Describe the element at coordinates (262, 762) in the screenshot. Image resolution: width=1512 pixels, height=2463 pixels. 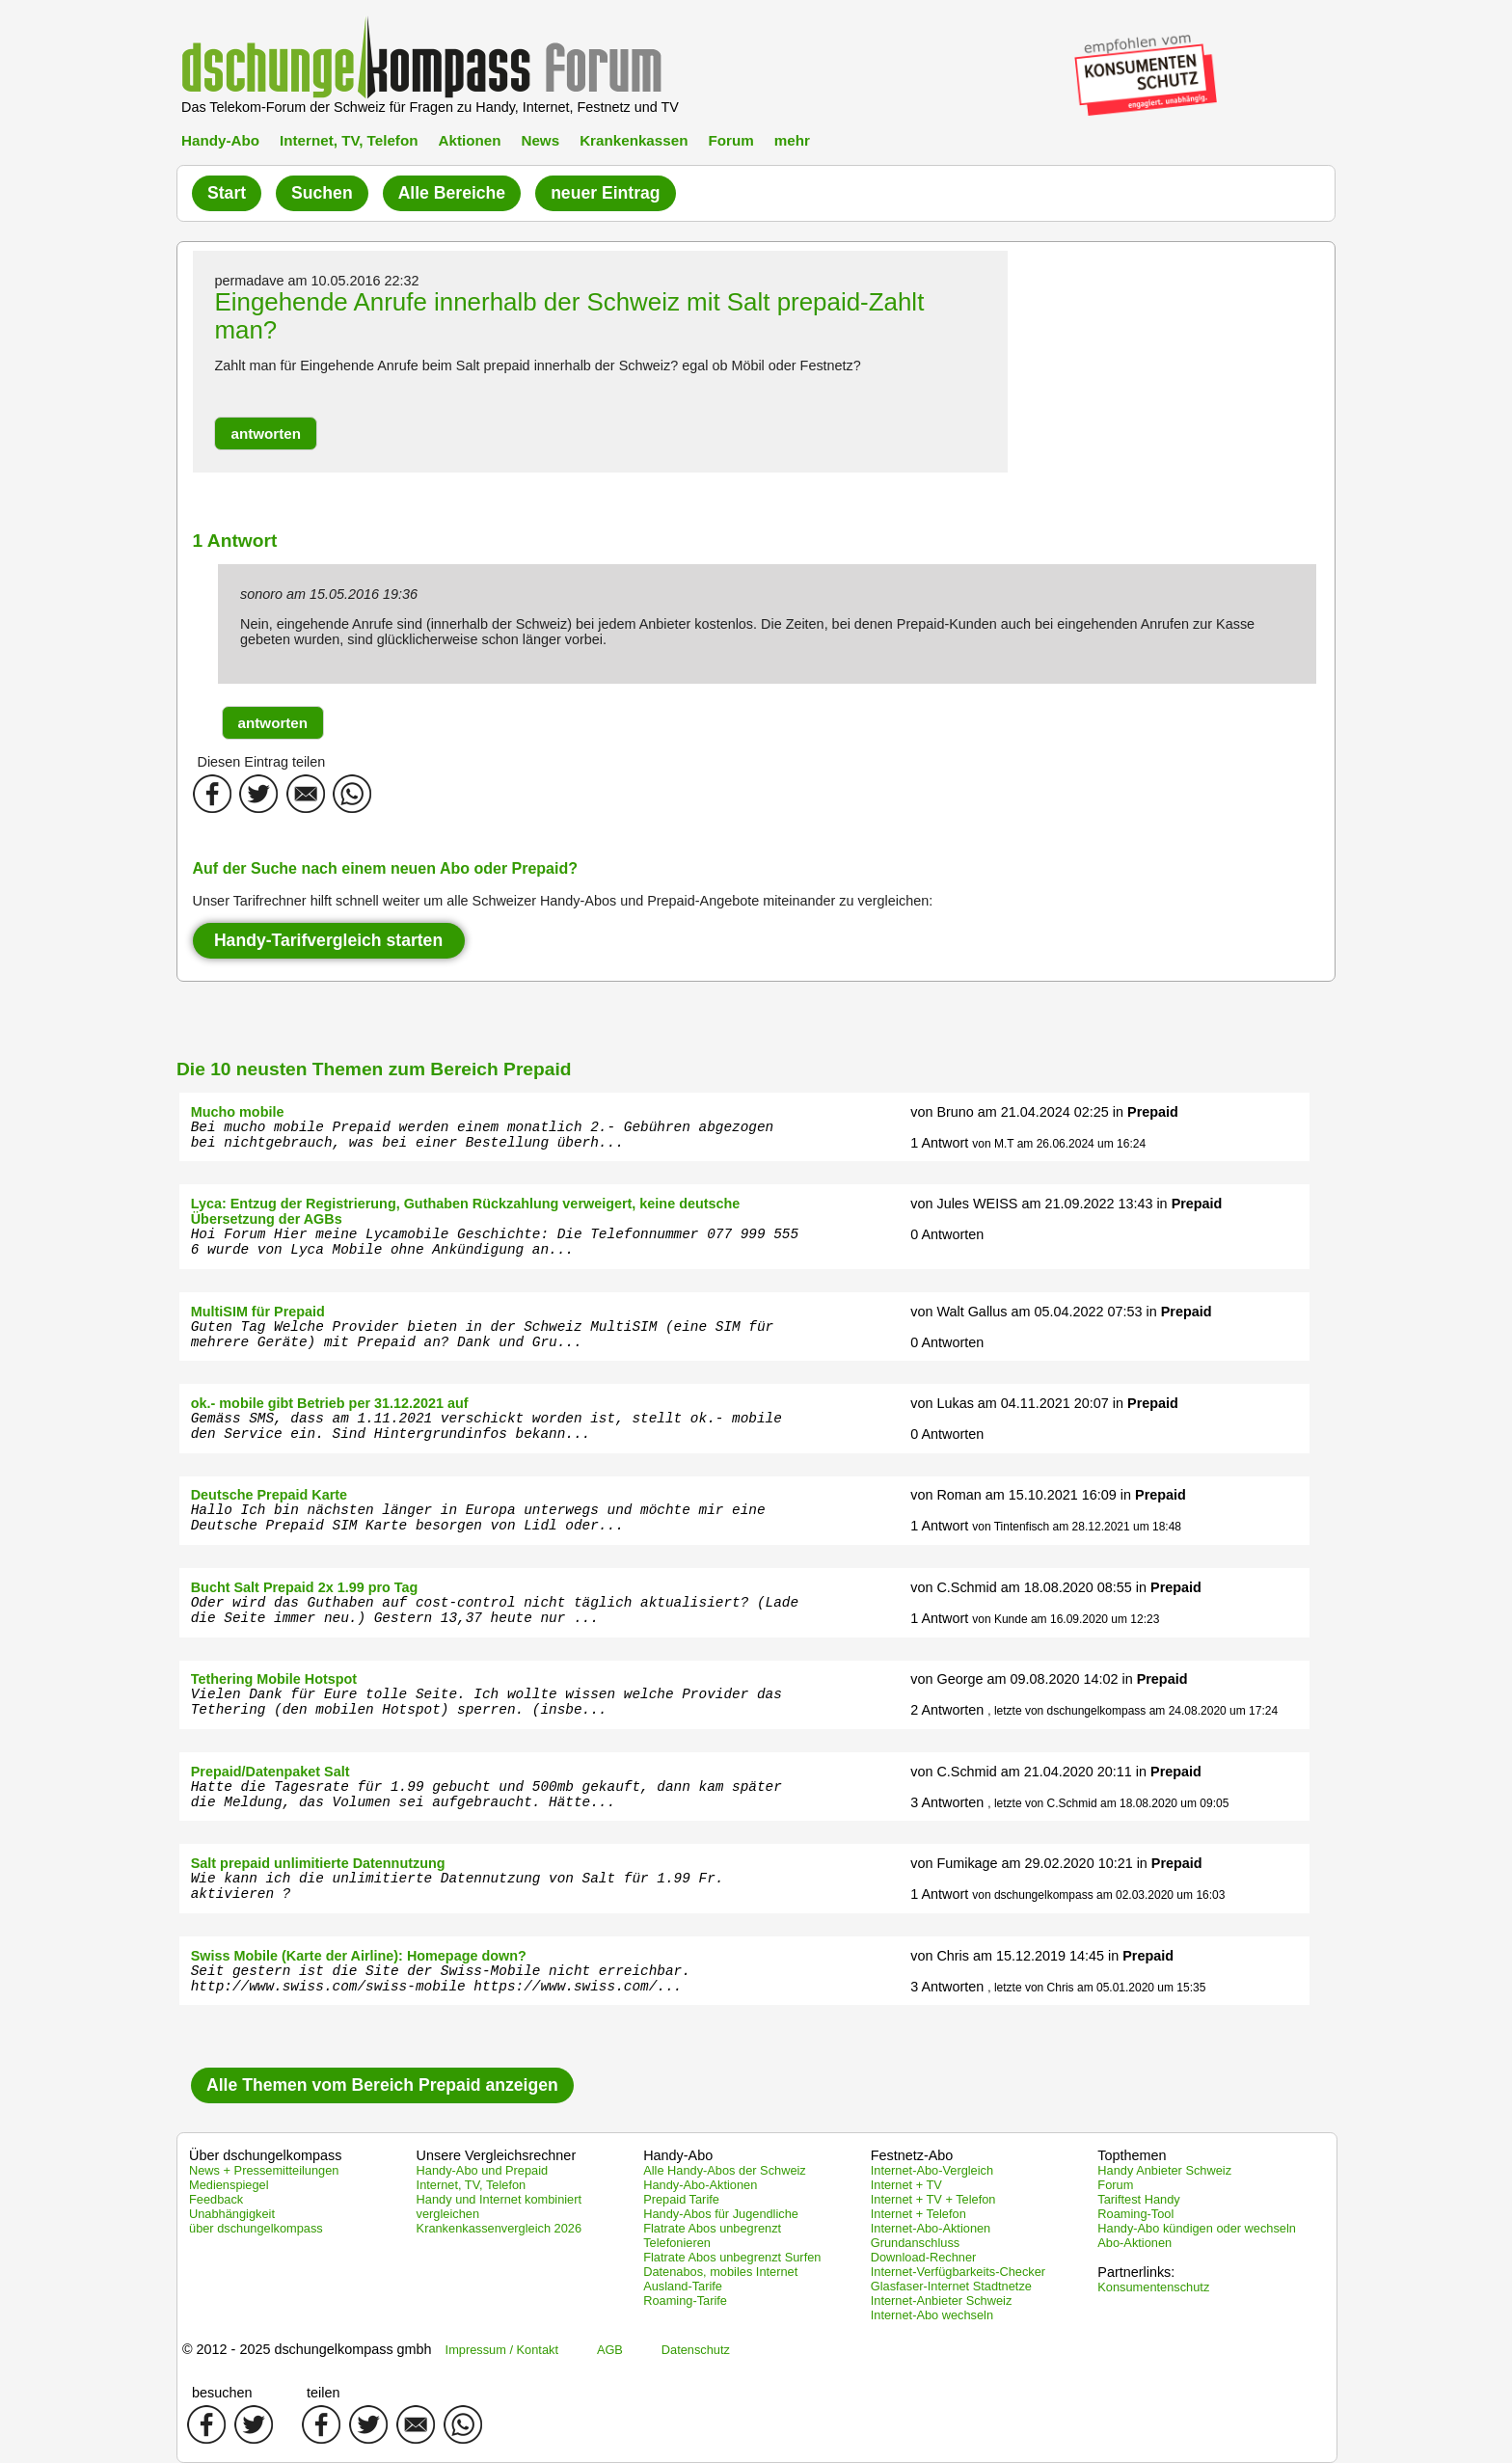
I see `Diesen Eintrag teilen` at that location.